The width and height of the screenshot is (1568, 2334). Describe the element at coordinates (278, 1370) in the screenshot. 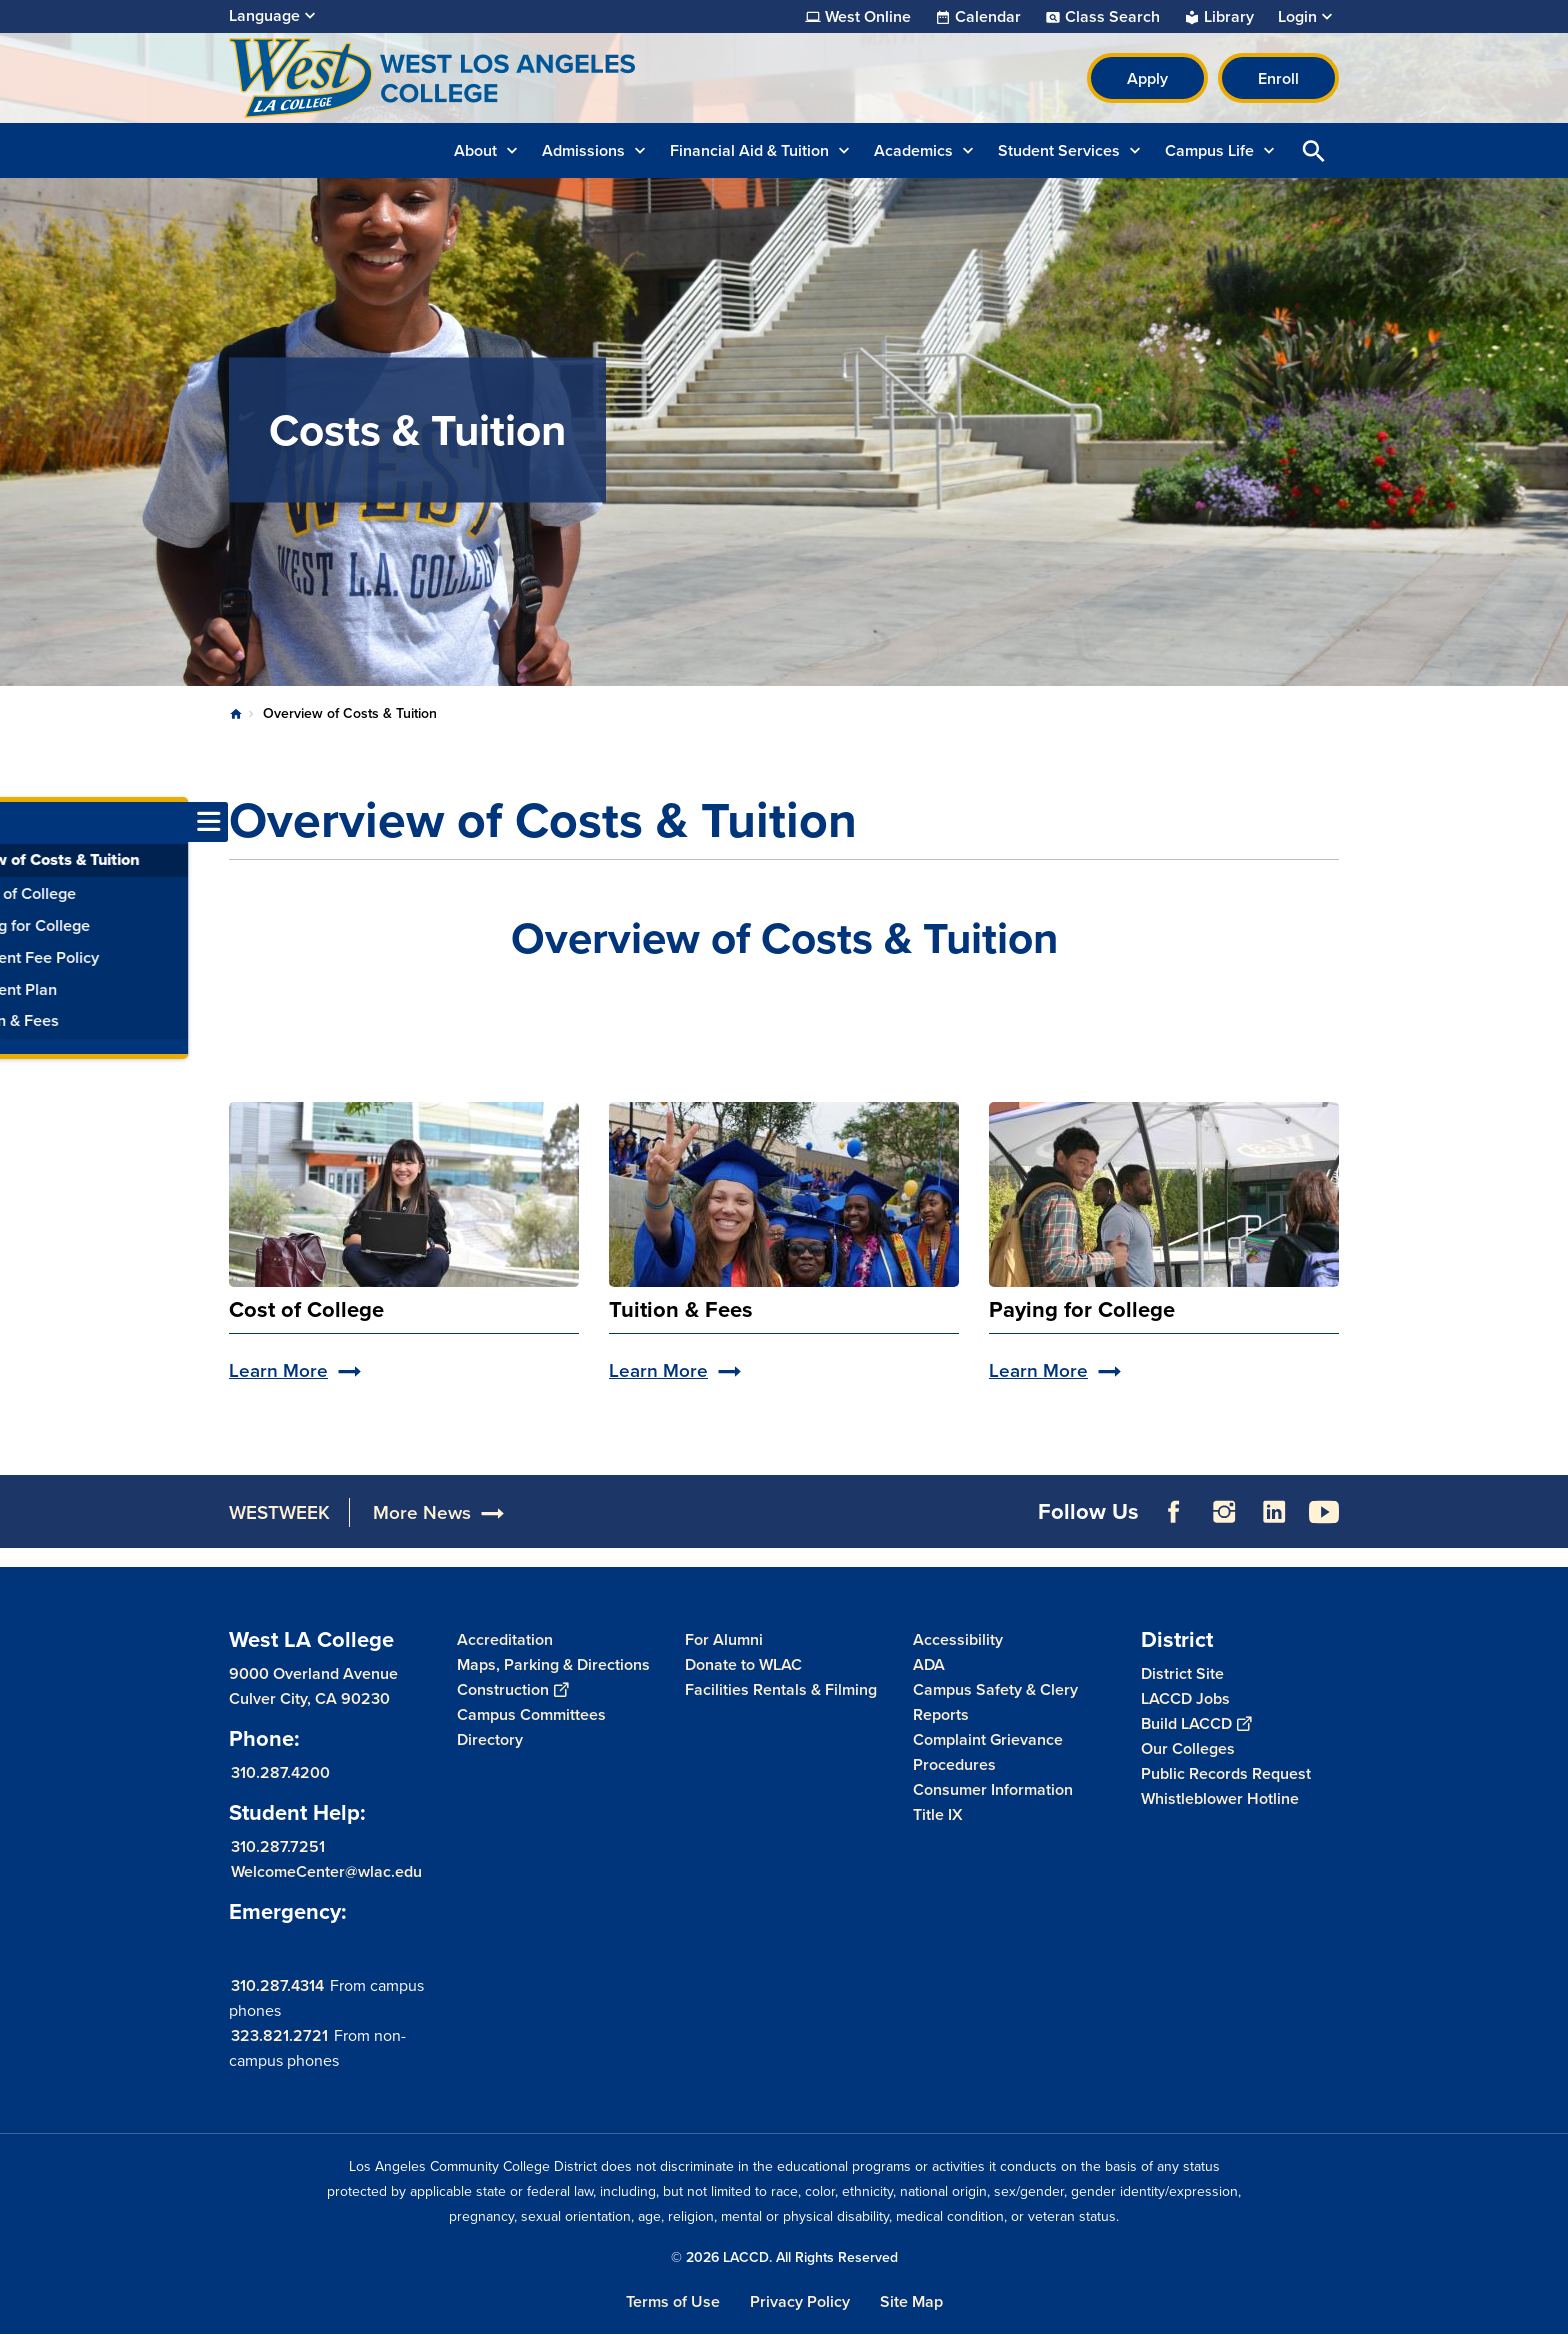

I see `Learn More` at that location.